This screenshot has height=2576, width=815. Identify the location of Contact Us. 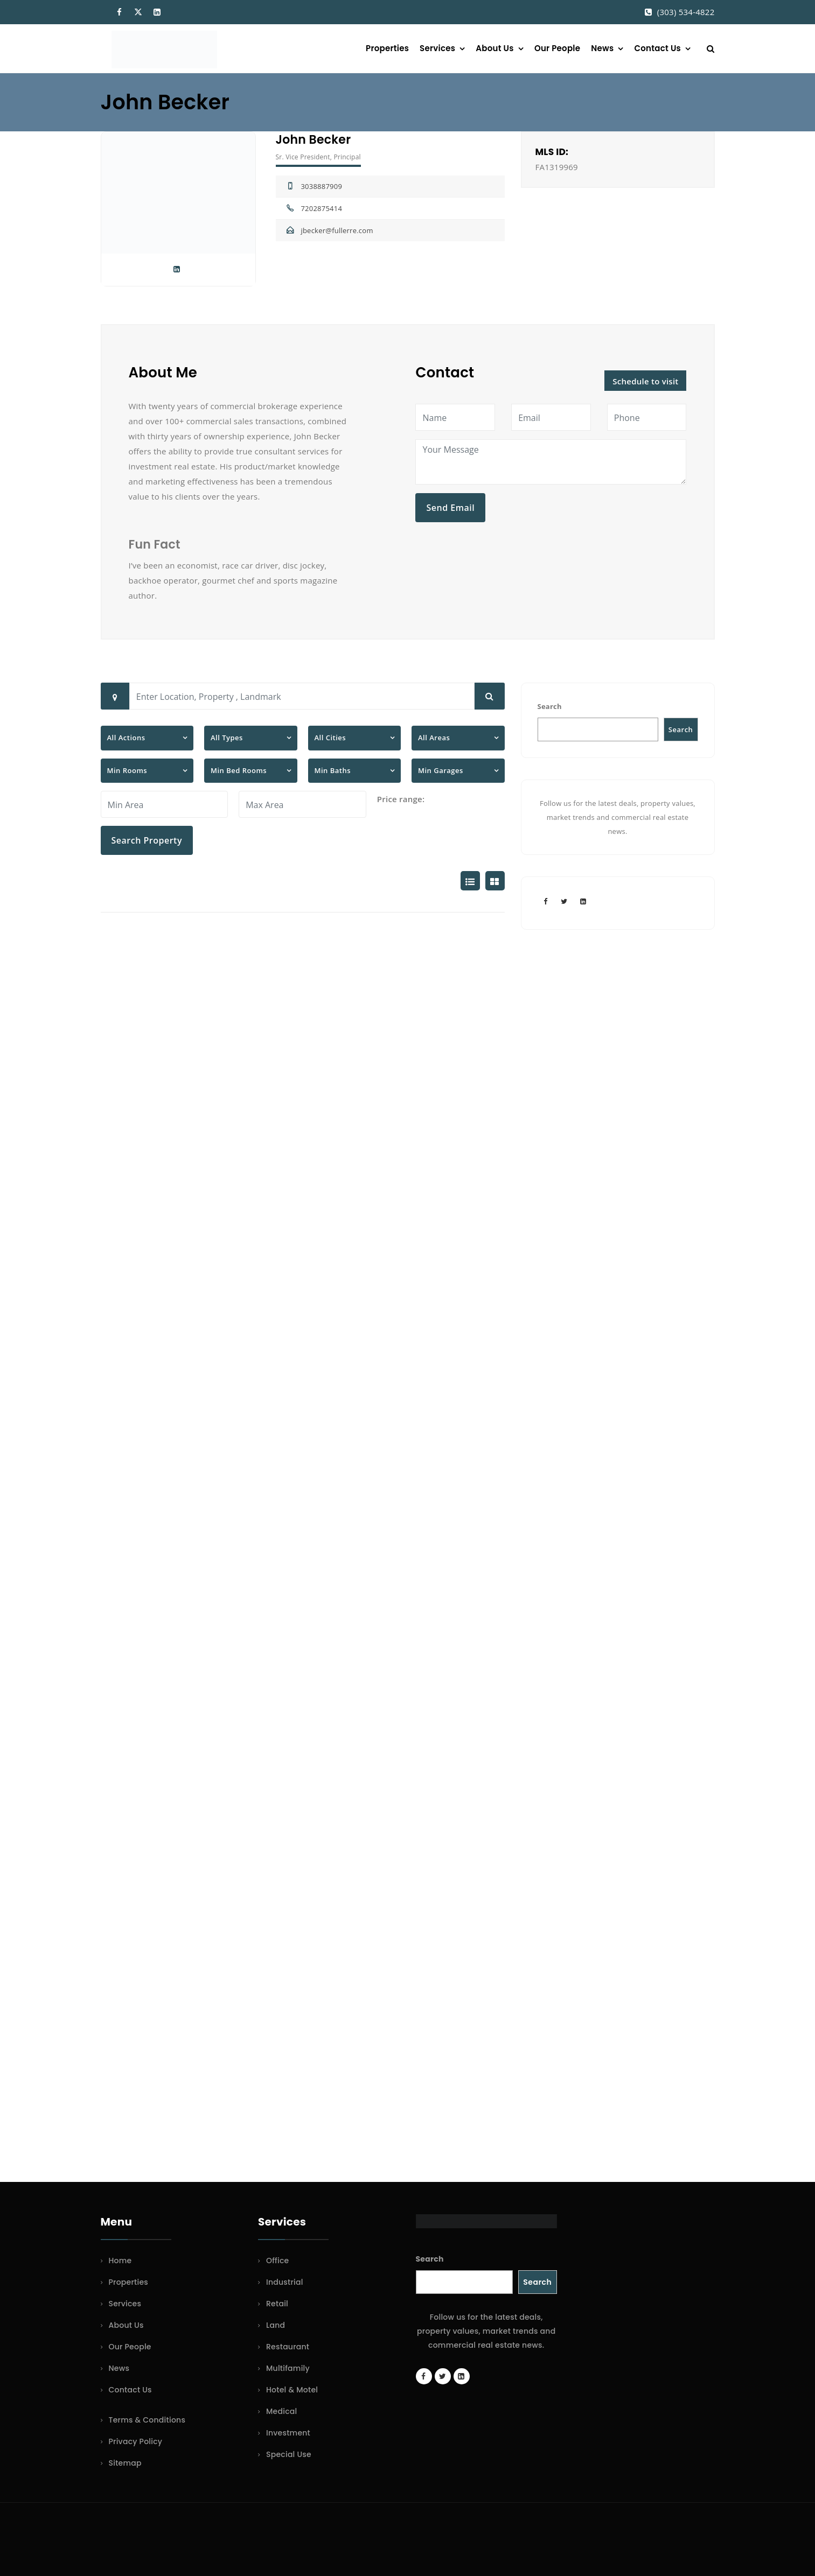
(658, 48).